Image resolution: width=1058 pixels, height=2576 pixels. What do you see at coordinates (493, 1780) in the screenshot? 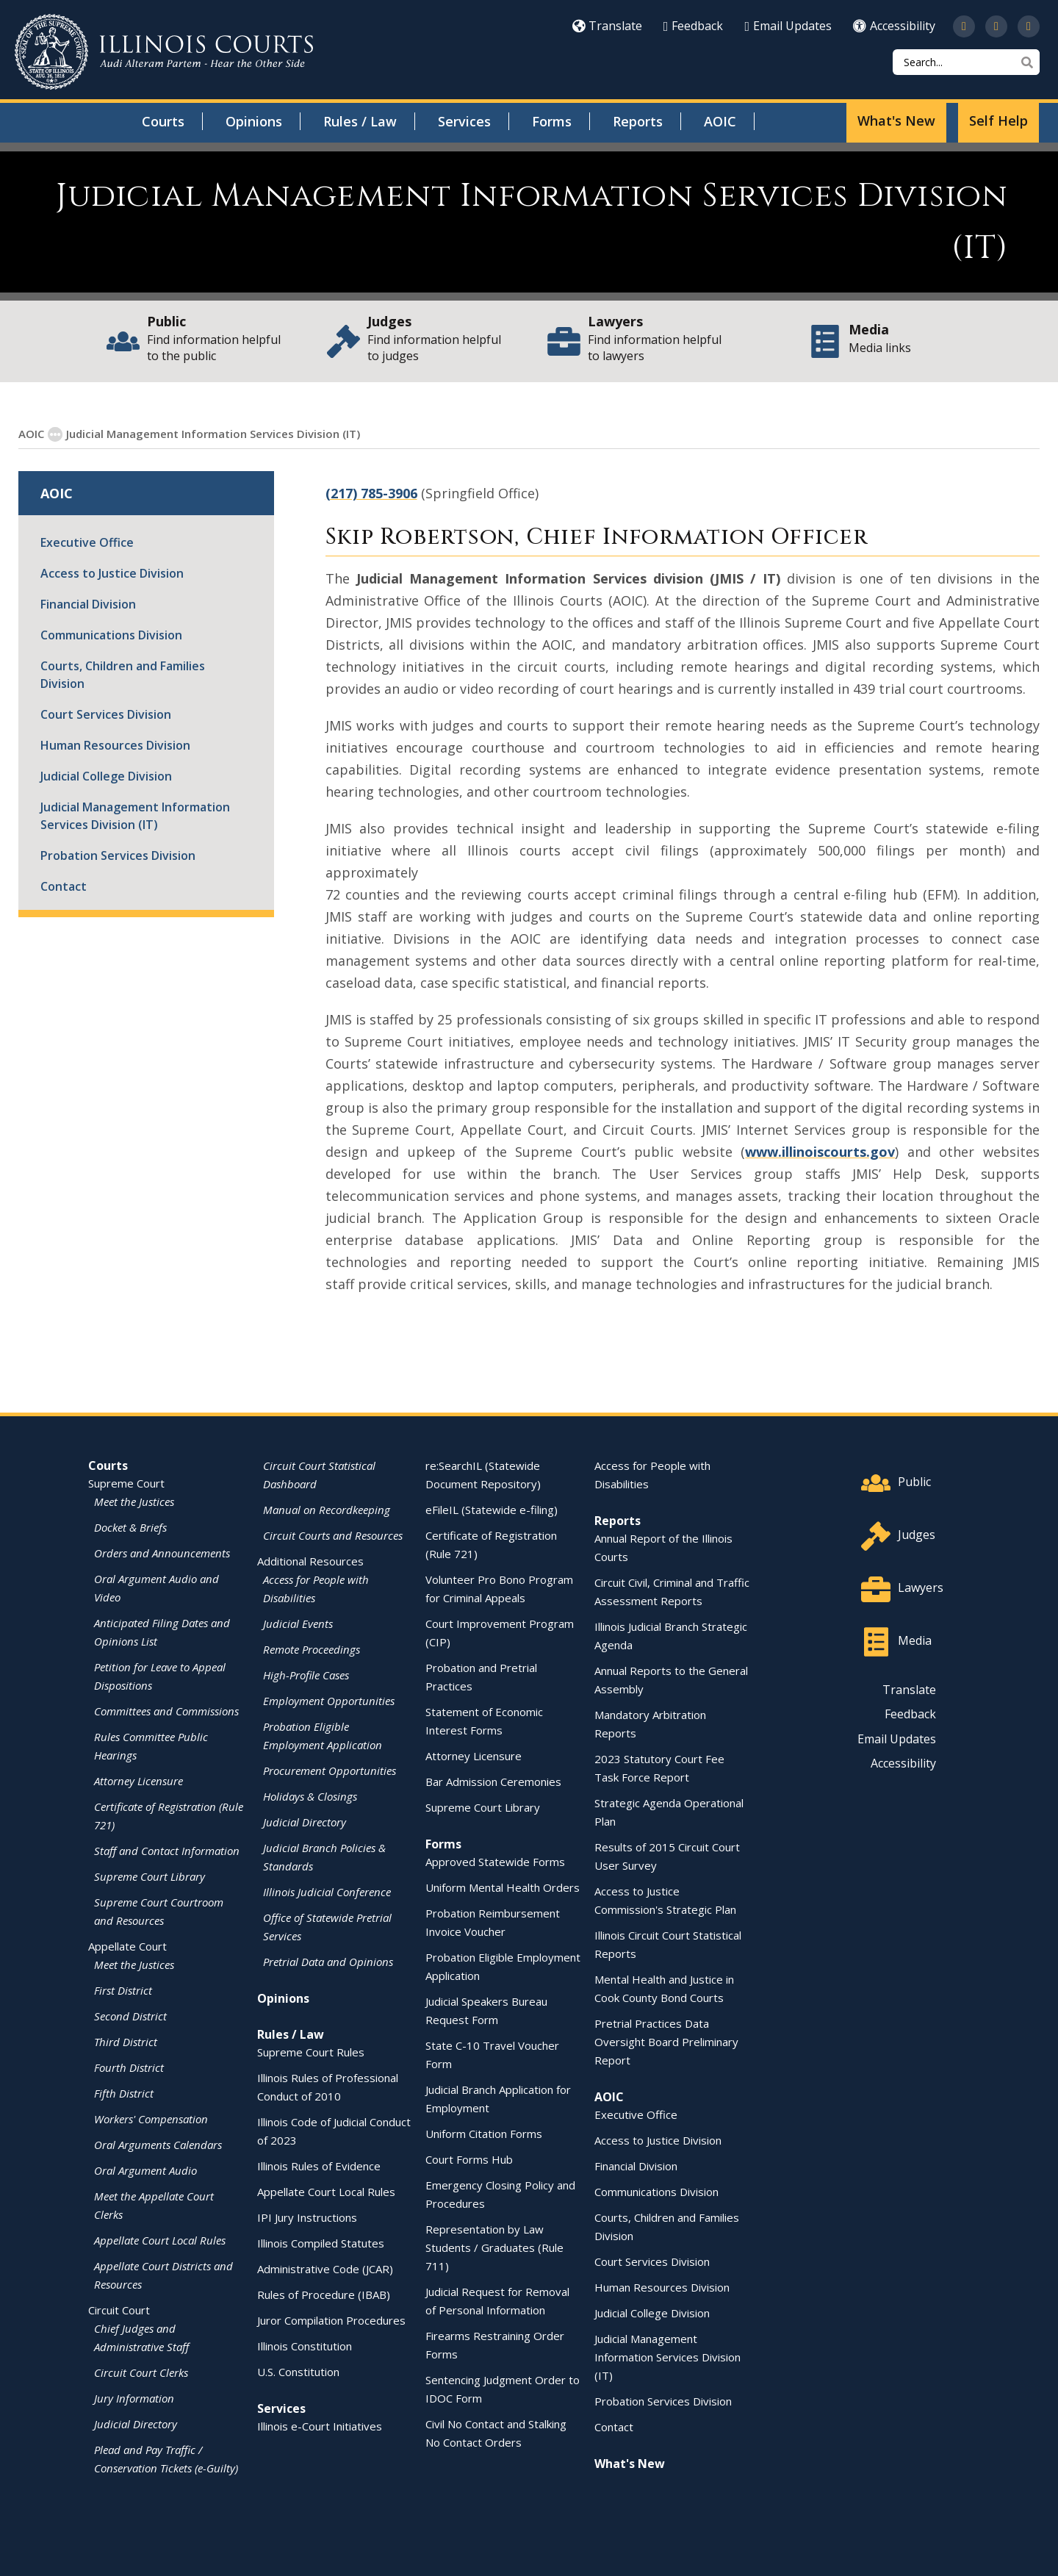
I see `Bar Admission Ceremonies` at bounding box center [493, 1780].